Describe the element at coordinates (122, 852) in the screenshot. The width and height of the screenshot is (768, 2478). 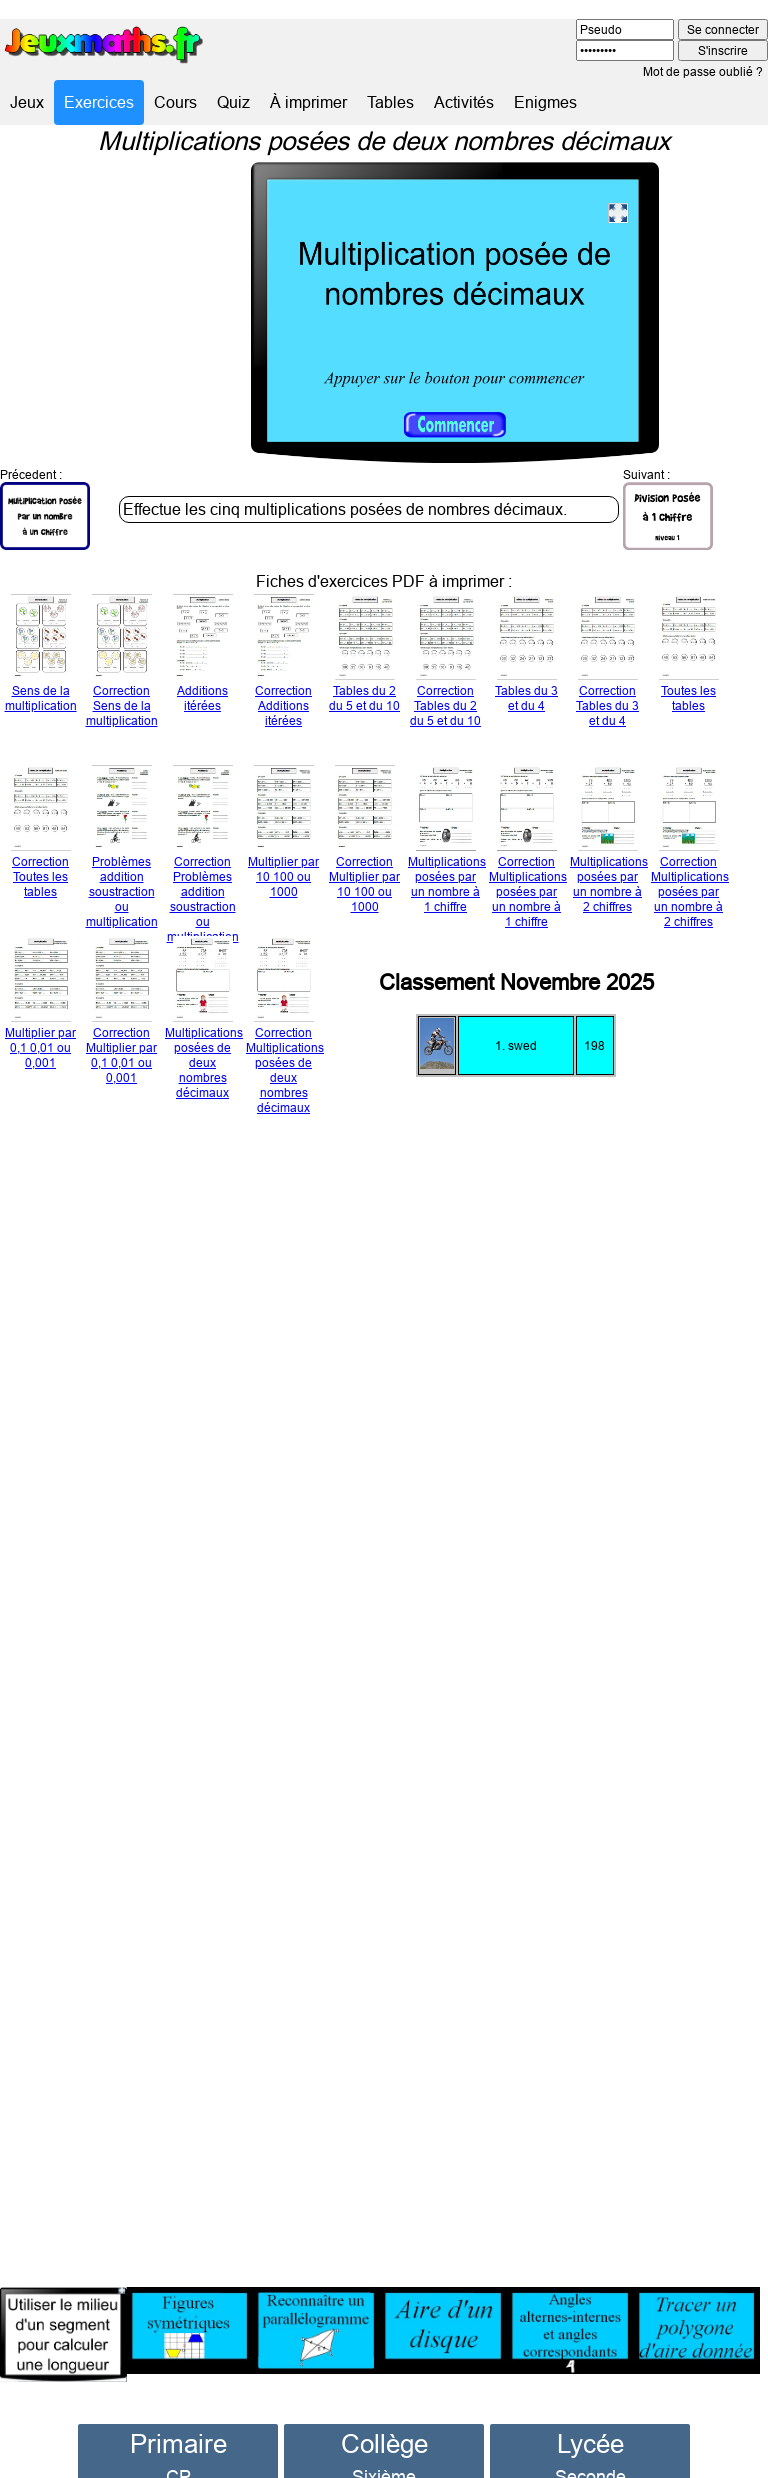
I see `Problèmes addition soustraction ou multiplication` at that location.